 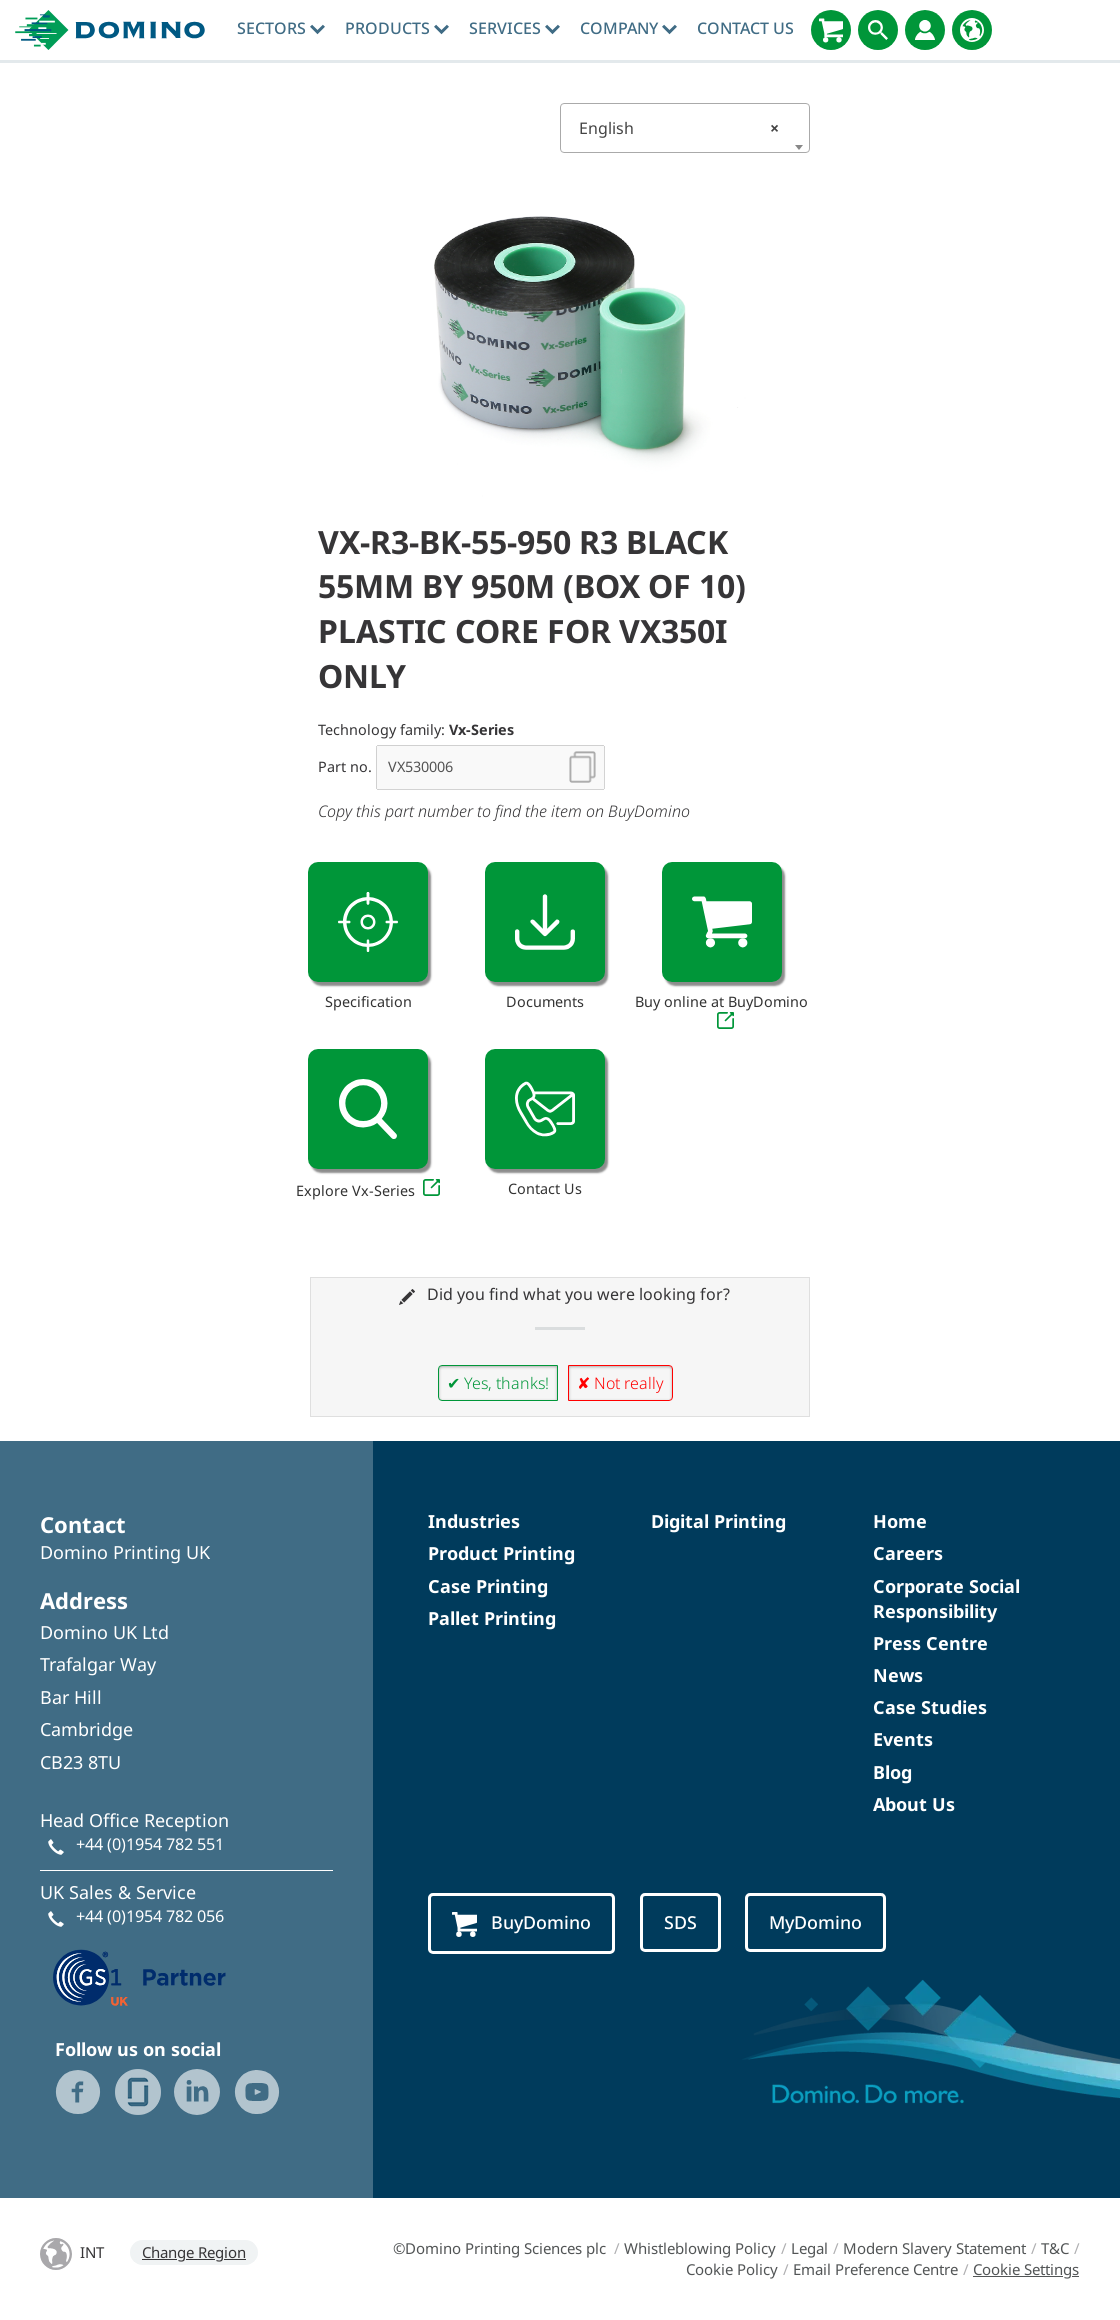 What do you see at coordinates (521, 1923) in the screenshot?
I see `BuyDomino` at bounding box center [521, 1923].